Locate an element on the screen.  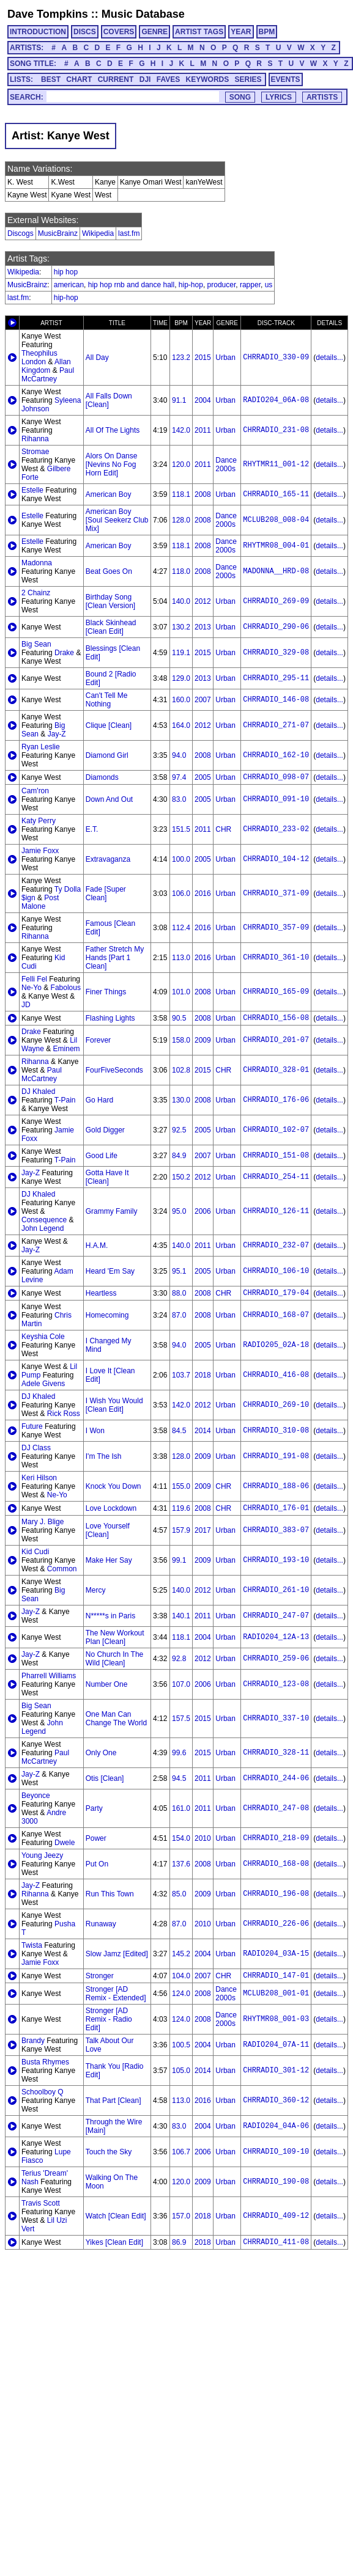
104.0 is located at coordinates (181, 1976).